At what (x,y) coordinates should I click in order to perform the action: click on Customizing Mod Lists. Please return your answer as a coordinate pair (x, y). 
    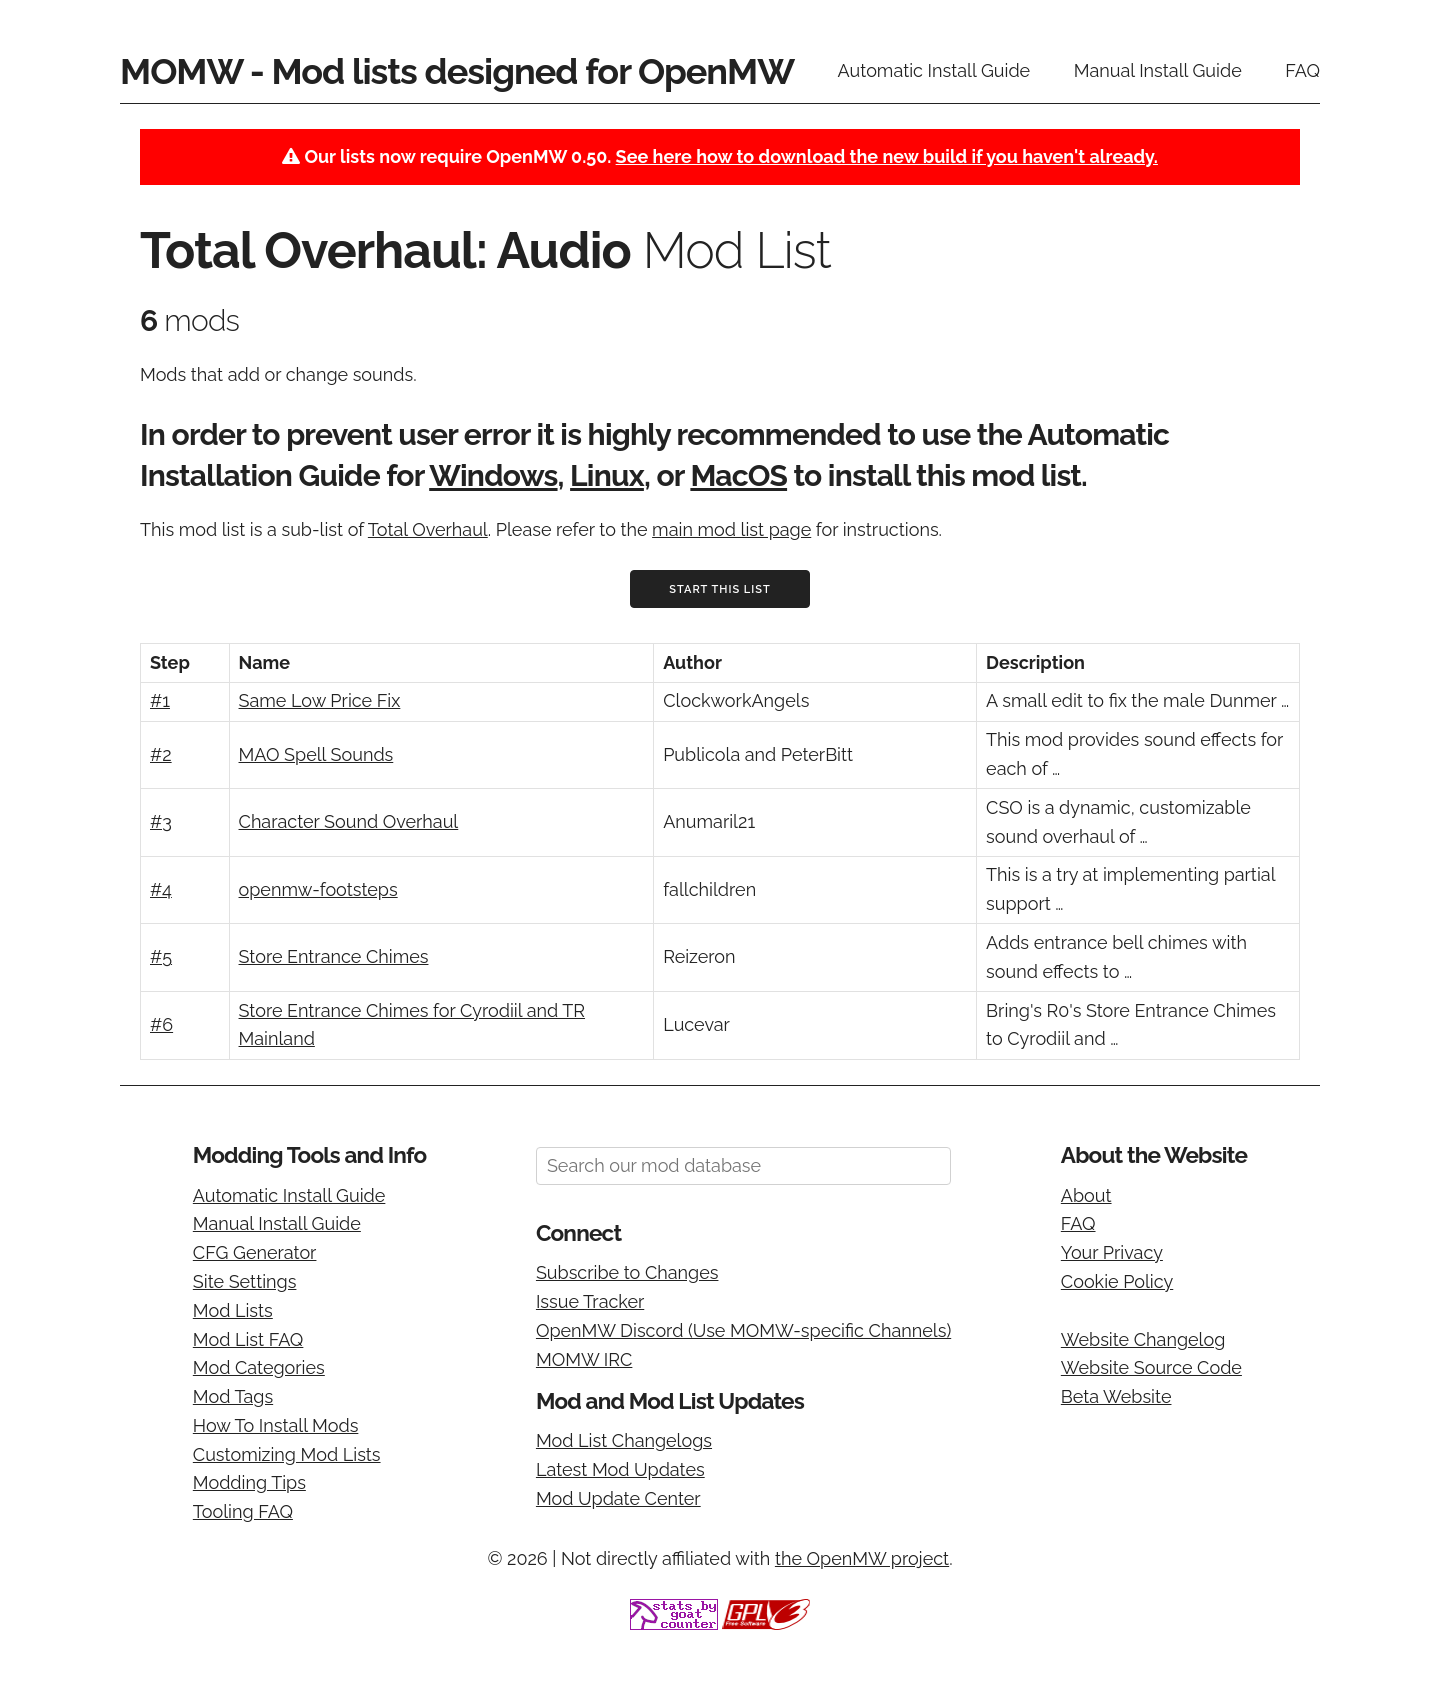
    Looking at the image, I should click on (287, 1454).